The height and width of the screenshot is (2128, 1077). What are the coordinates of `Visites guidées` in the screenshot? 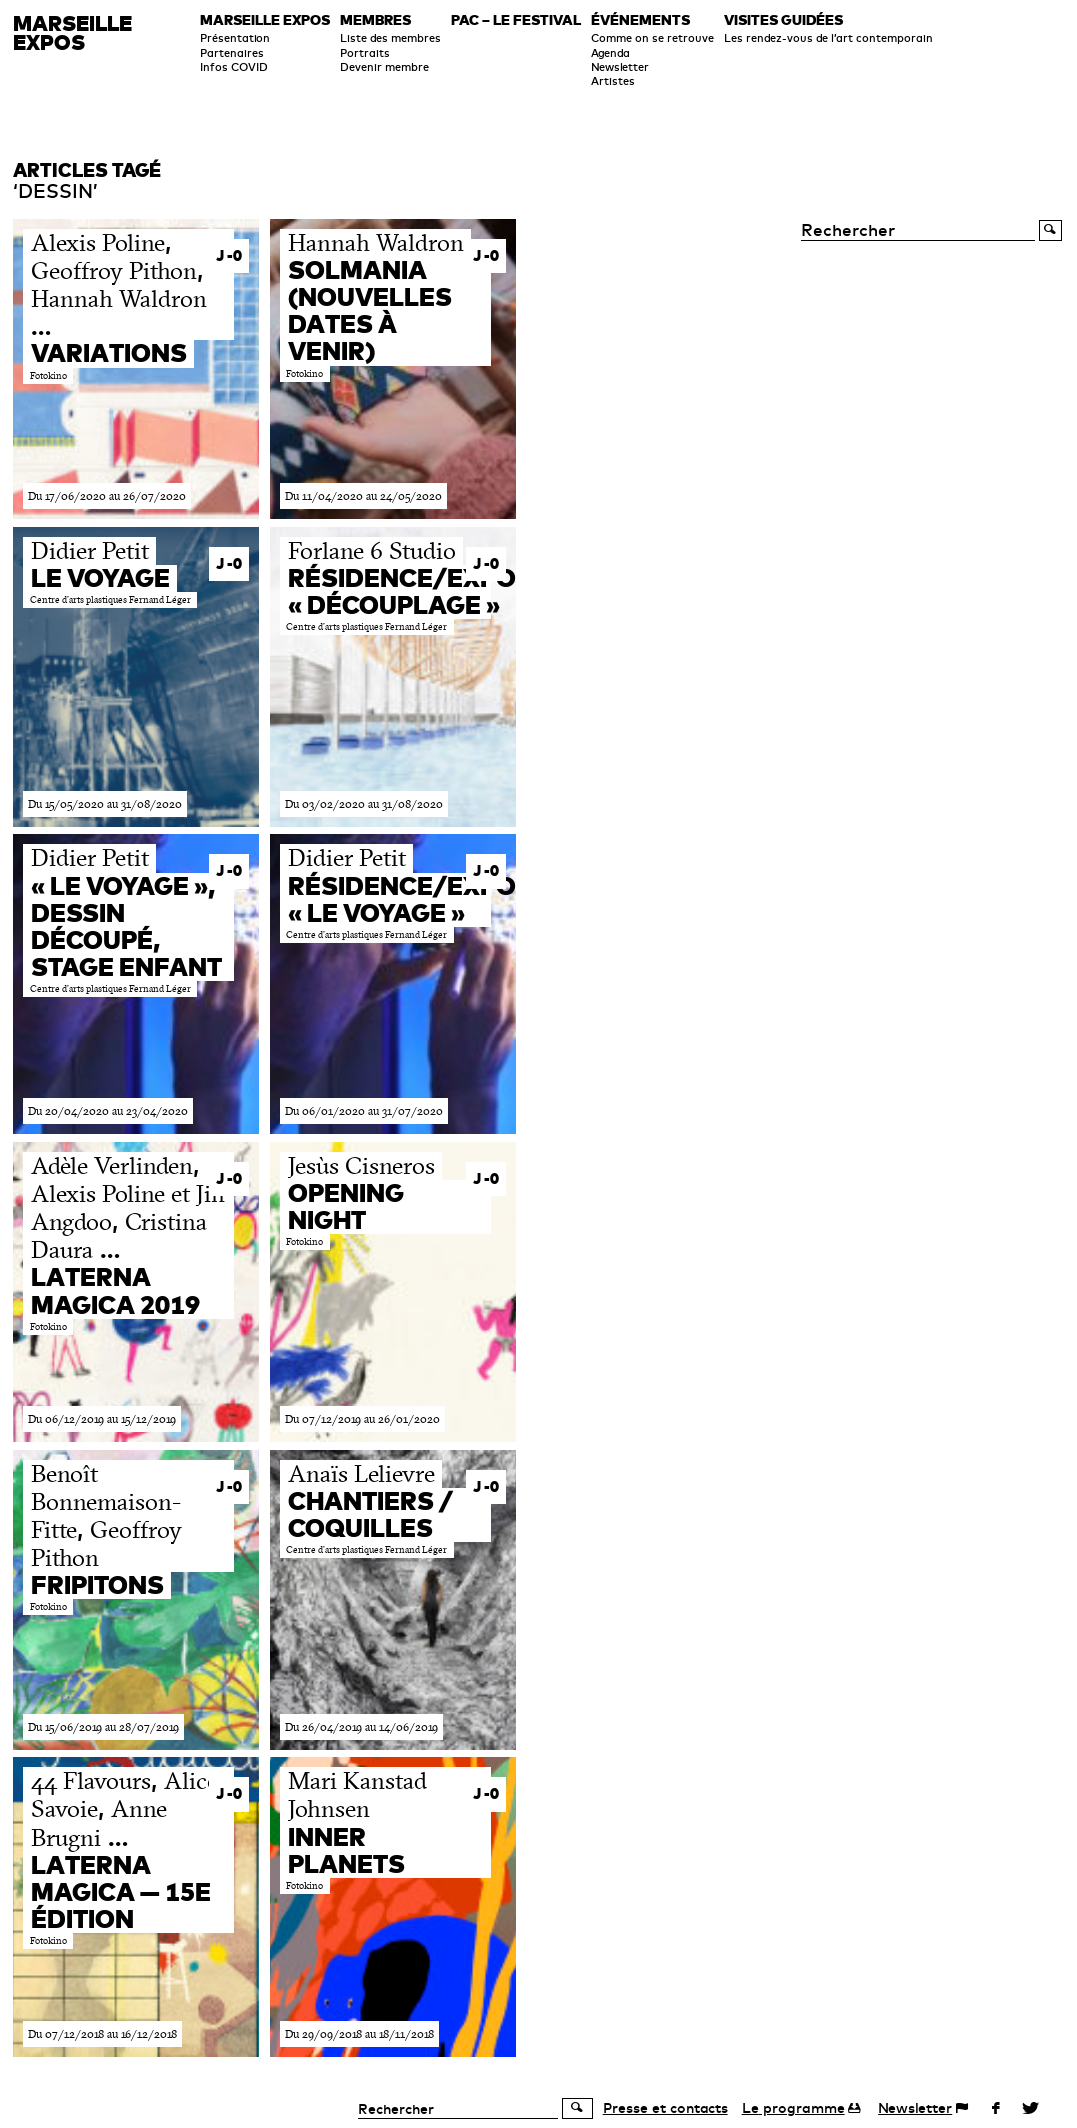 It's located at (783, 21).